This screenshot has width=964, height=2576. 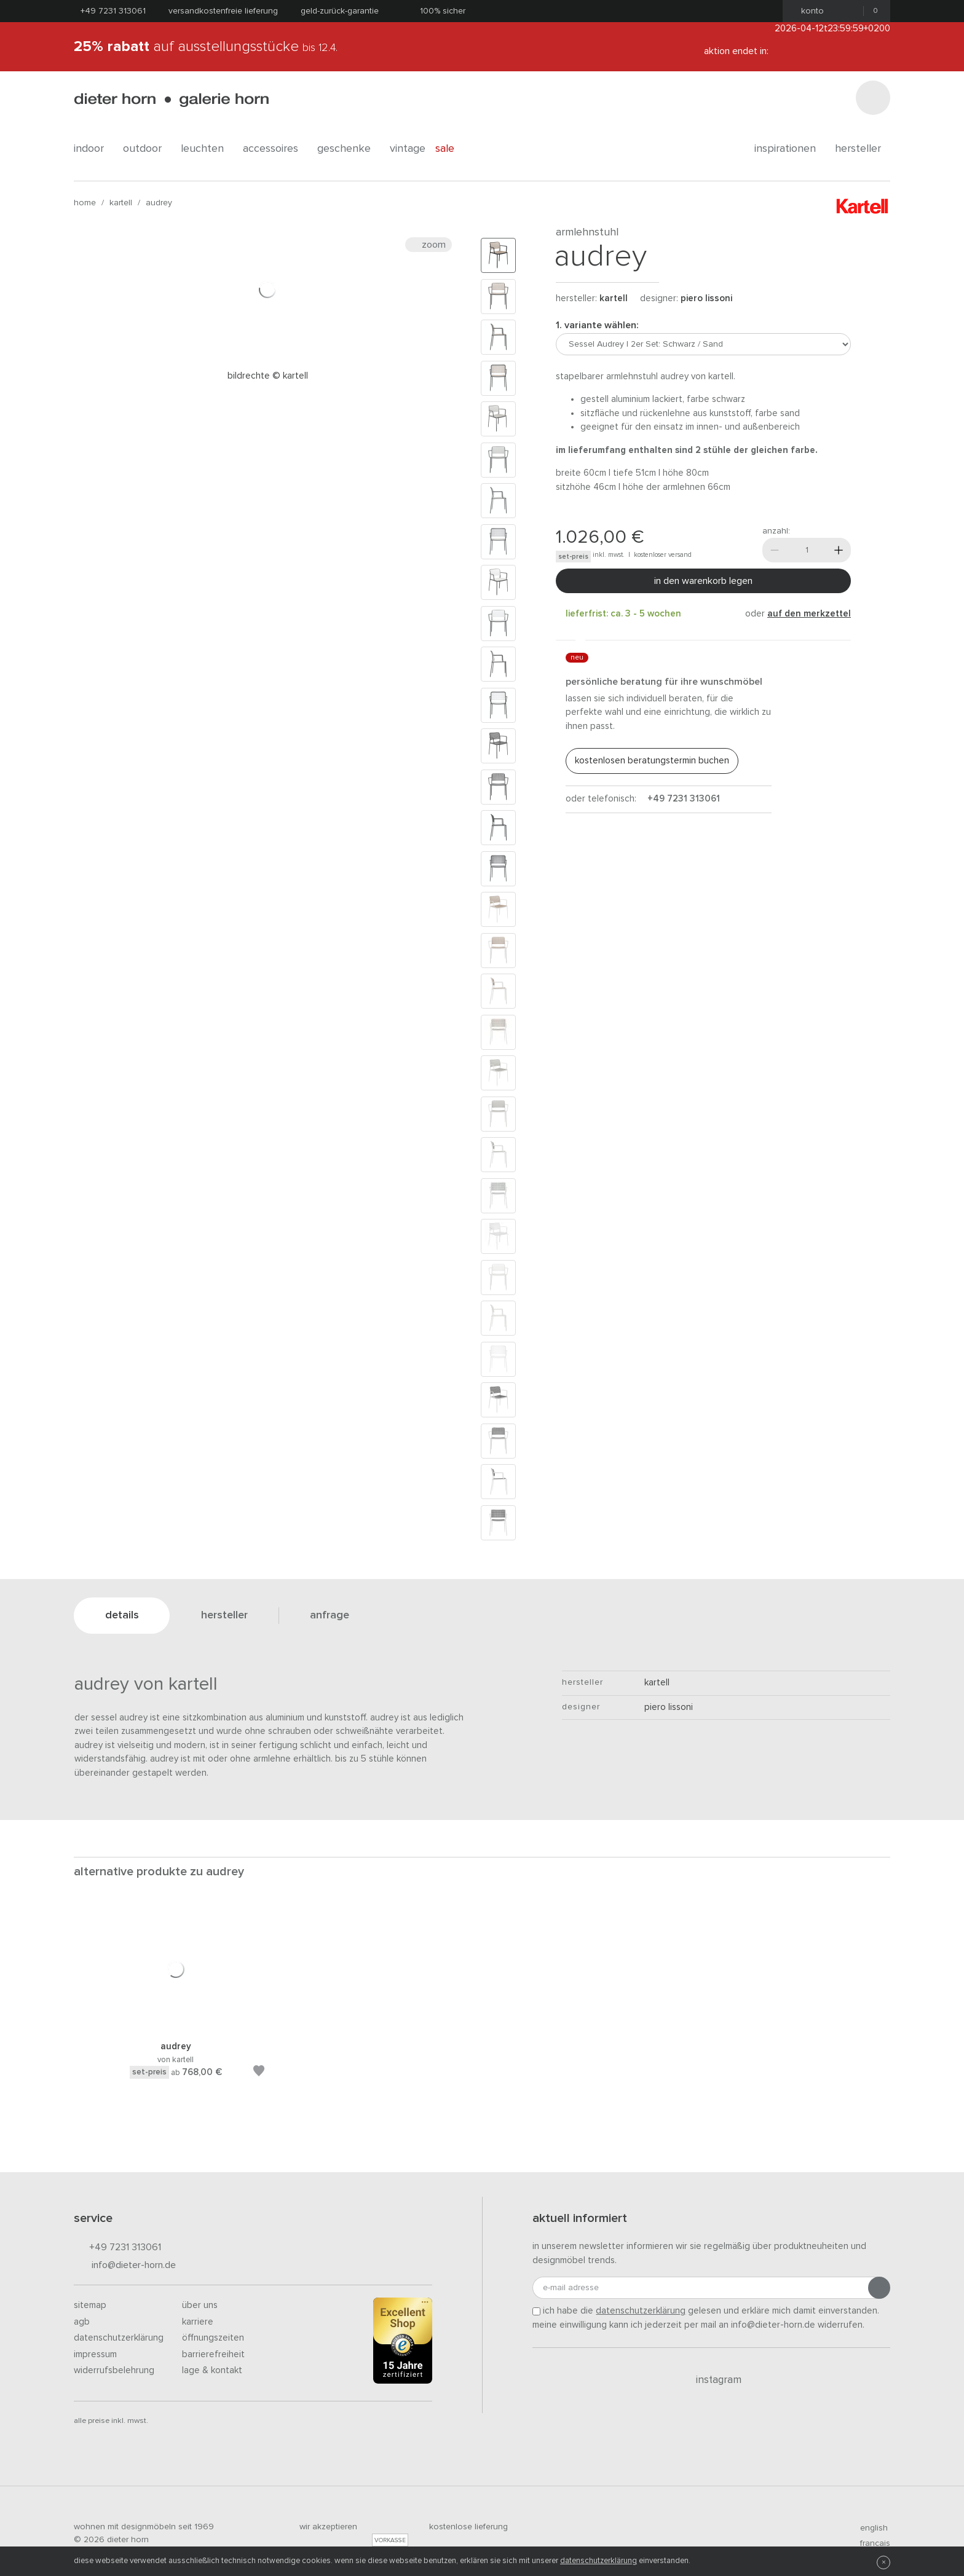 What do you see at coordinates (870, 2543) in the screenshot?
I see `francais` at bounding box center [870, 2543].